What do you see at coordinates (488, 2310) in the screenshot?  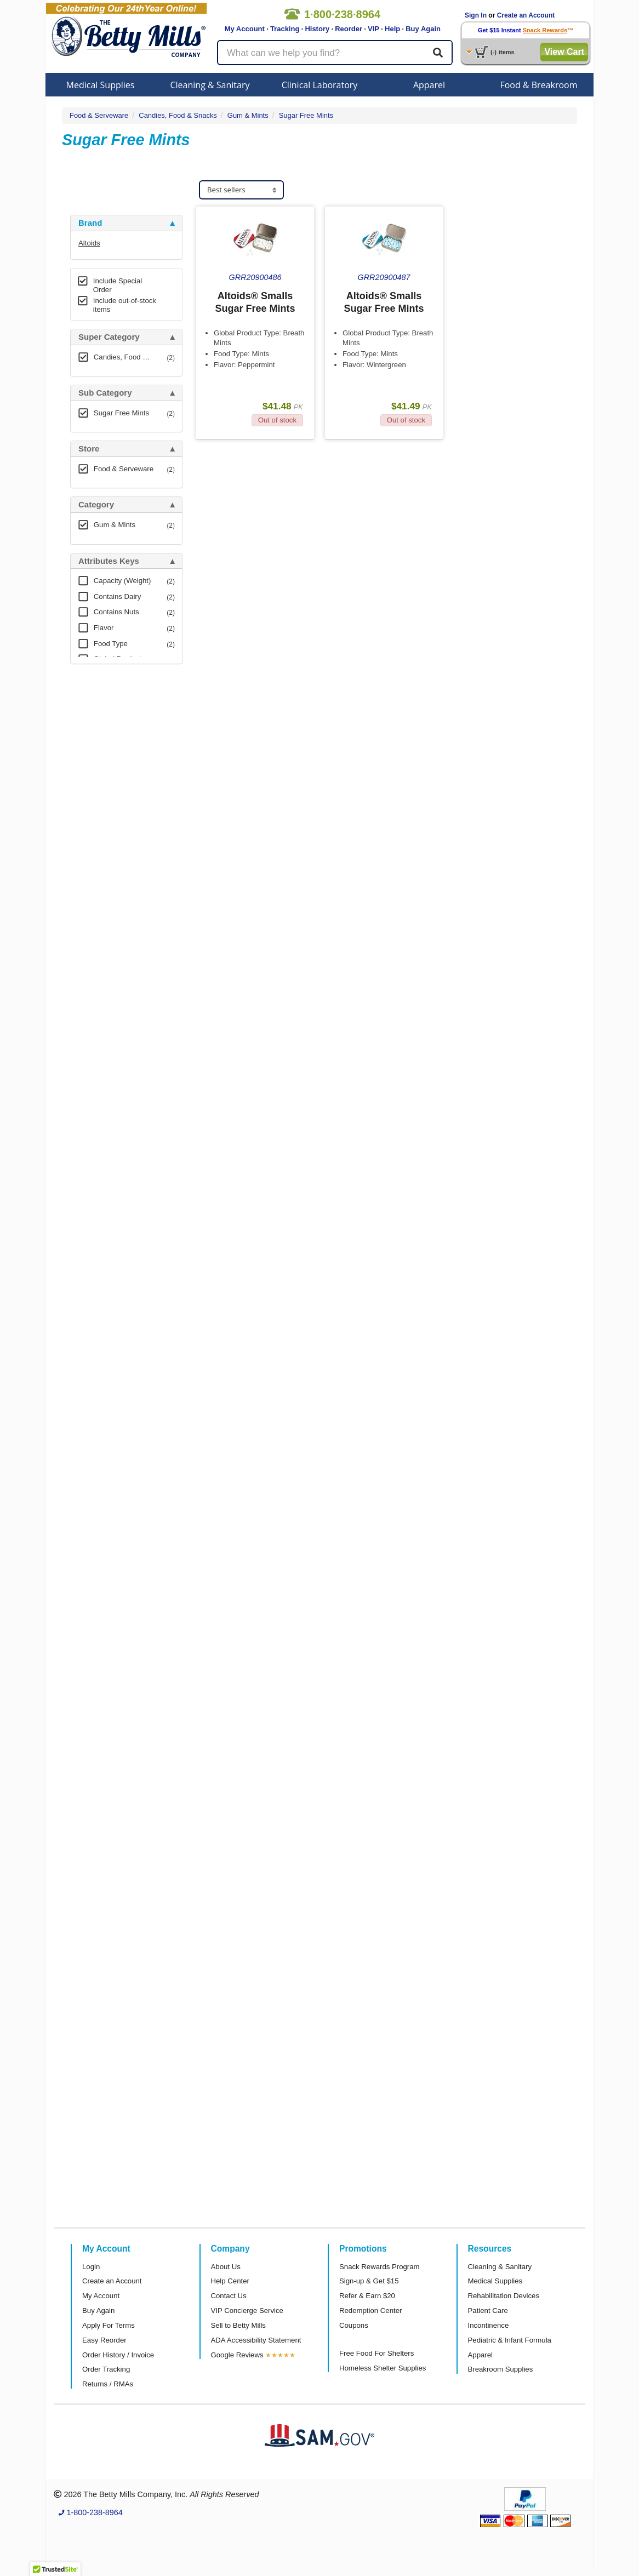 I see `Patient Care` at bounding box center [488, 2310].